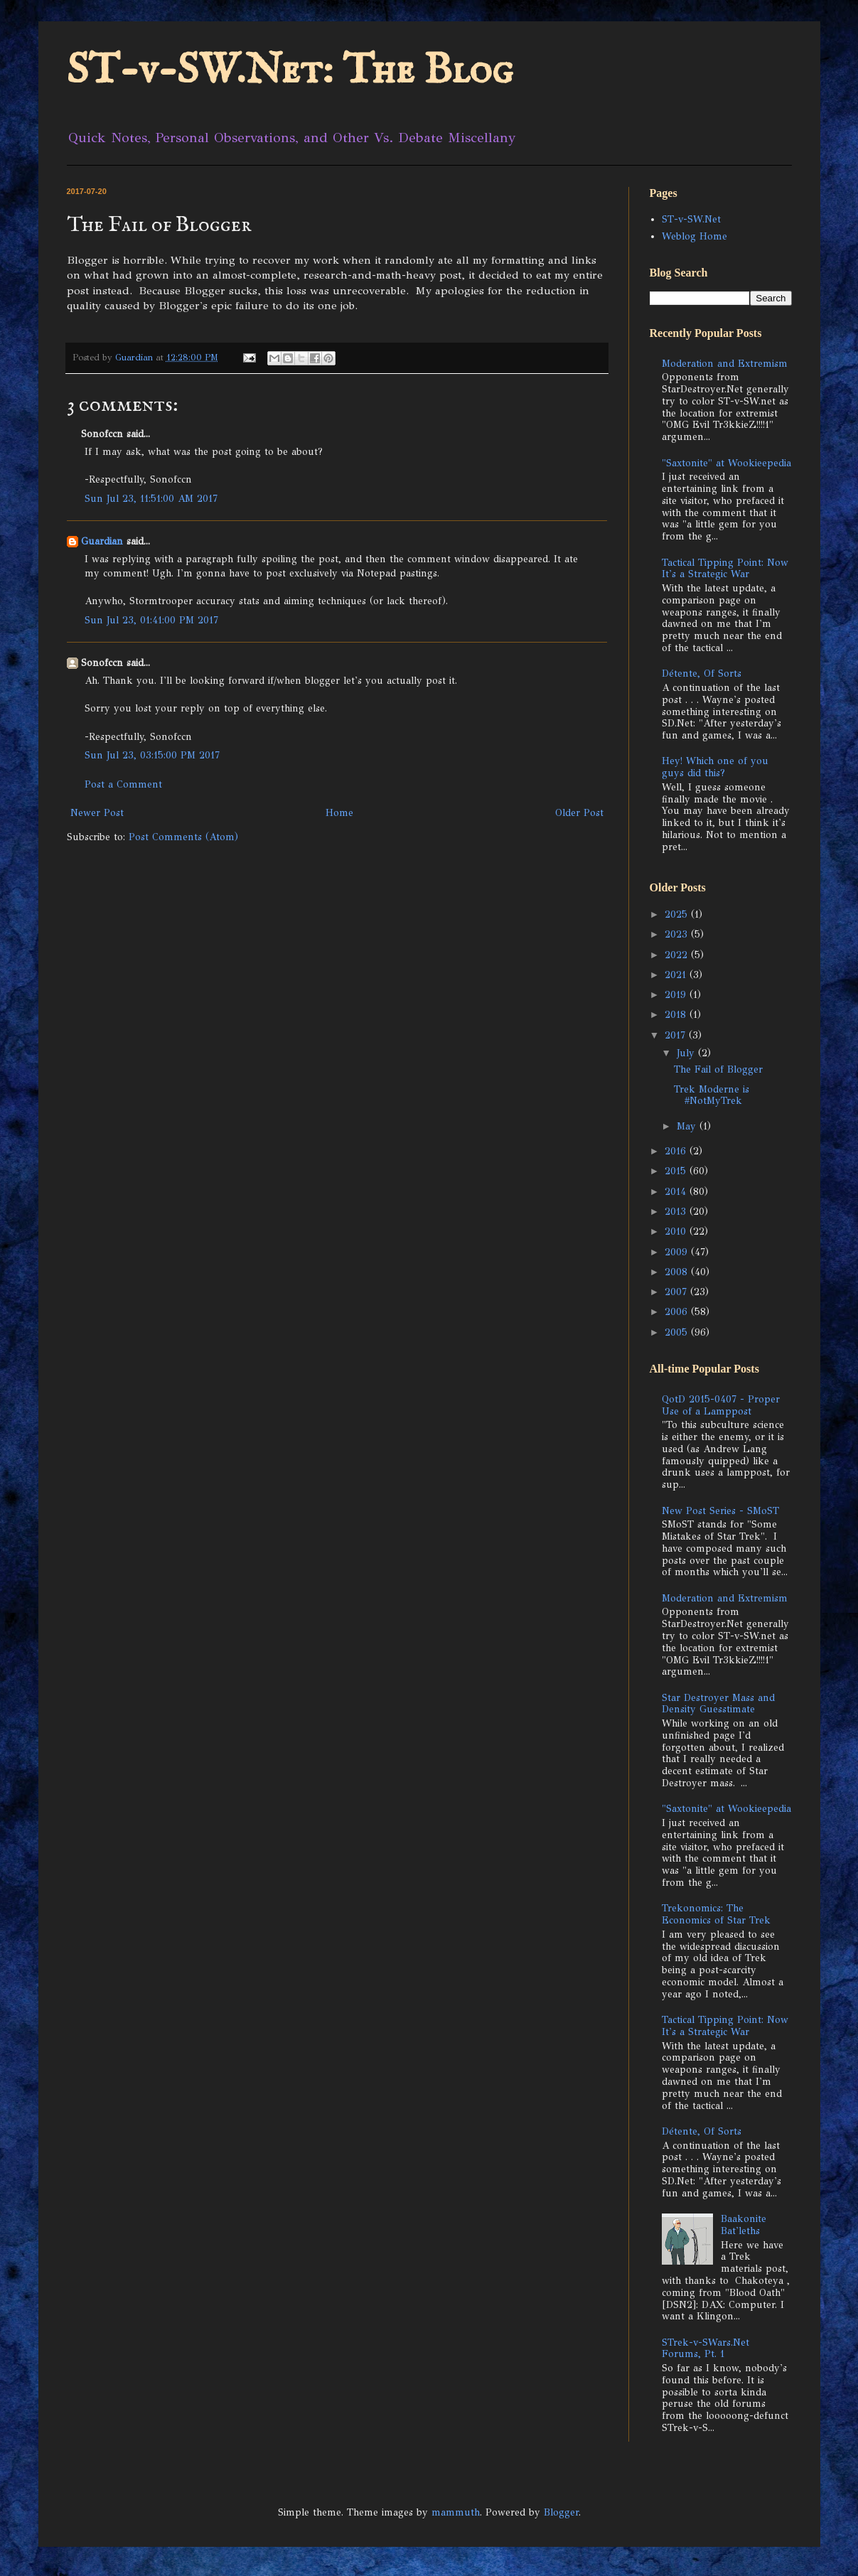  Describe the element at coordinates (151, 499) in the screenshot. I see `Sun Jul 23, 11:51:00 AM 2017` at that location.